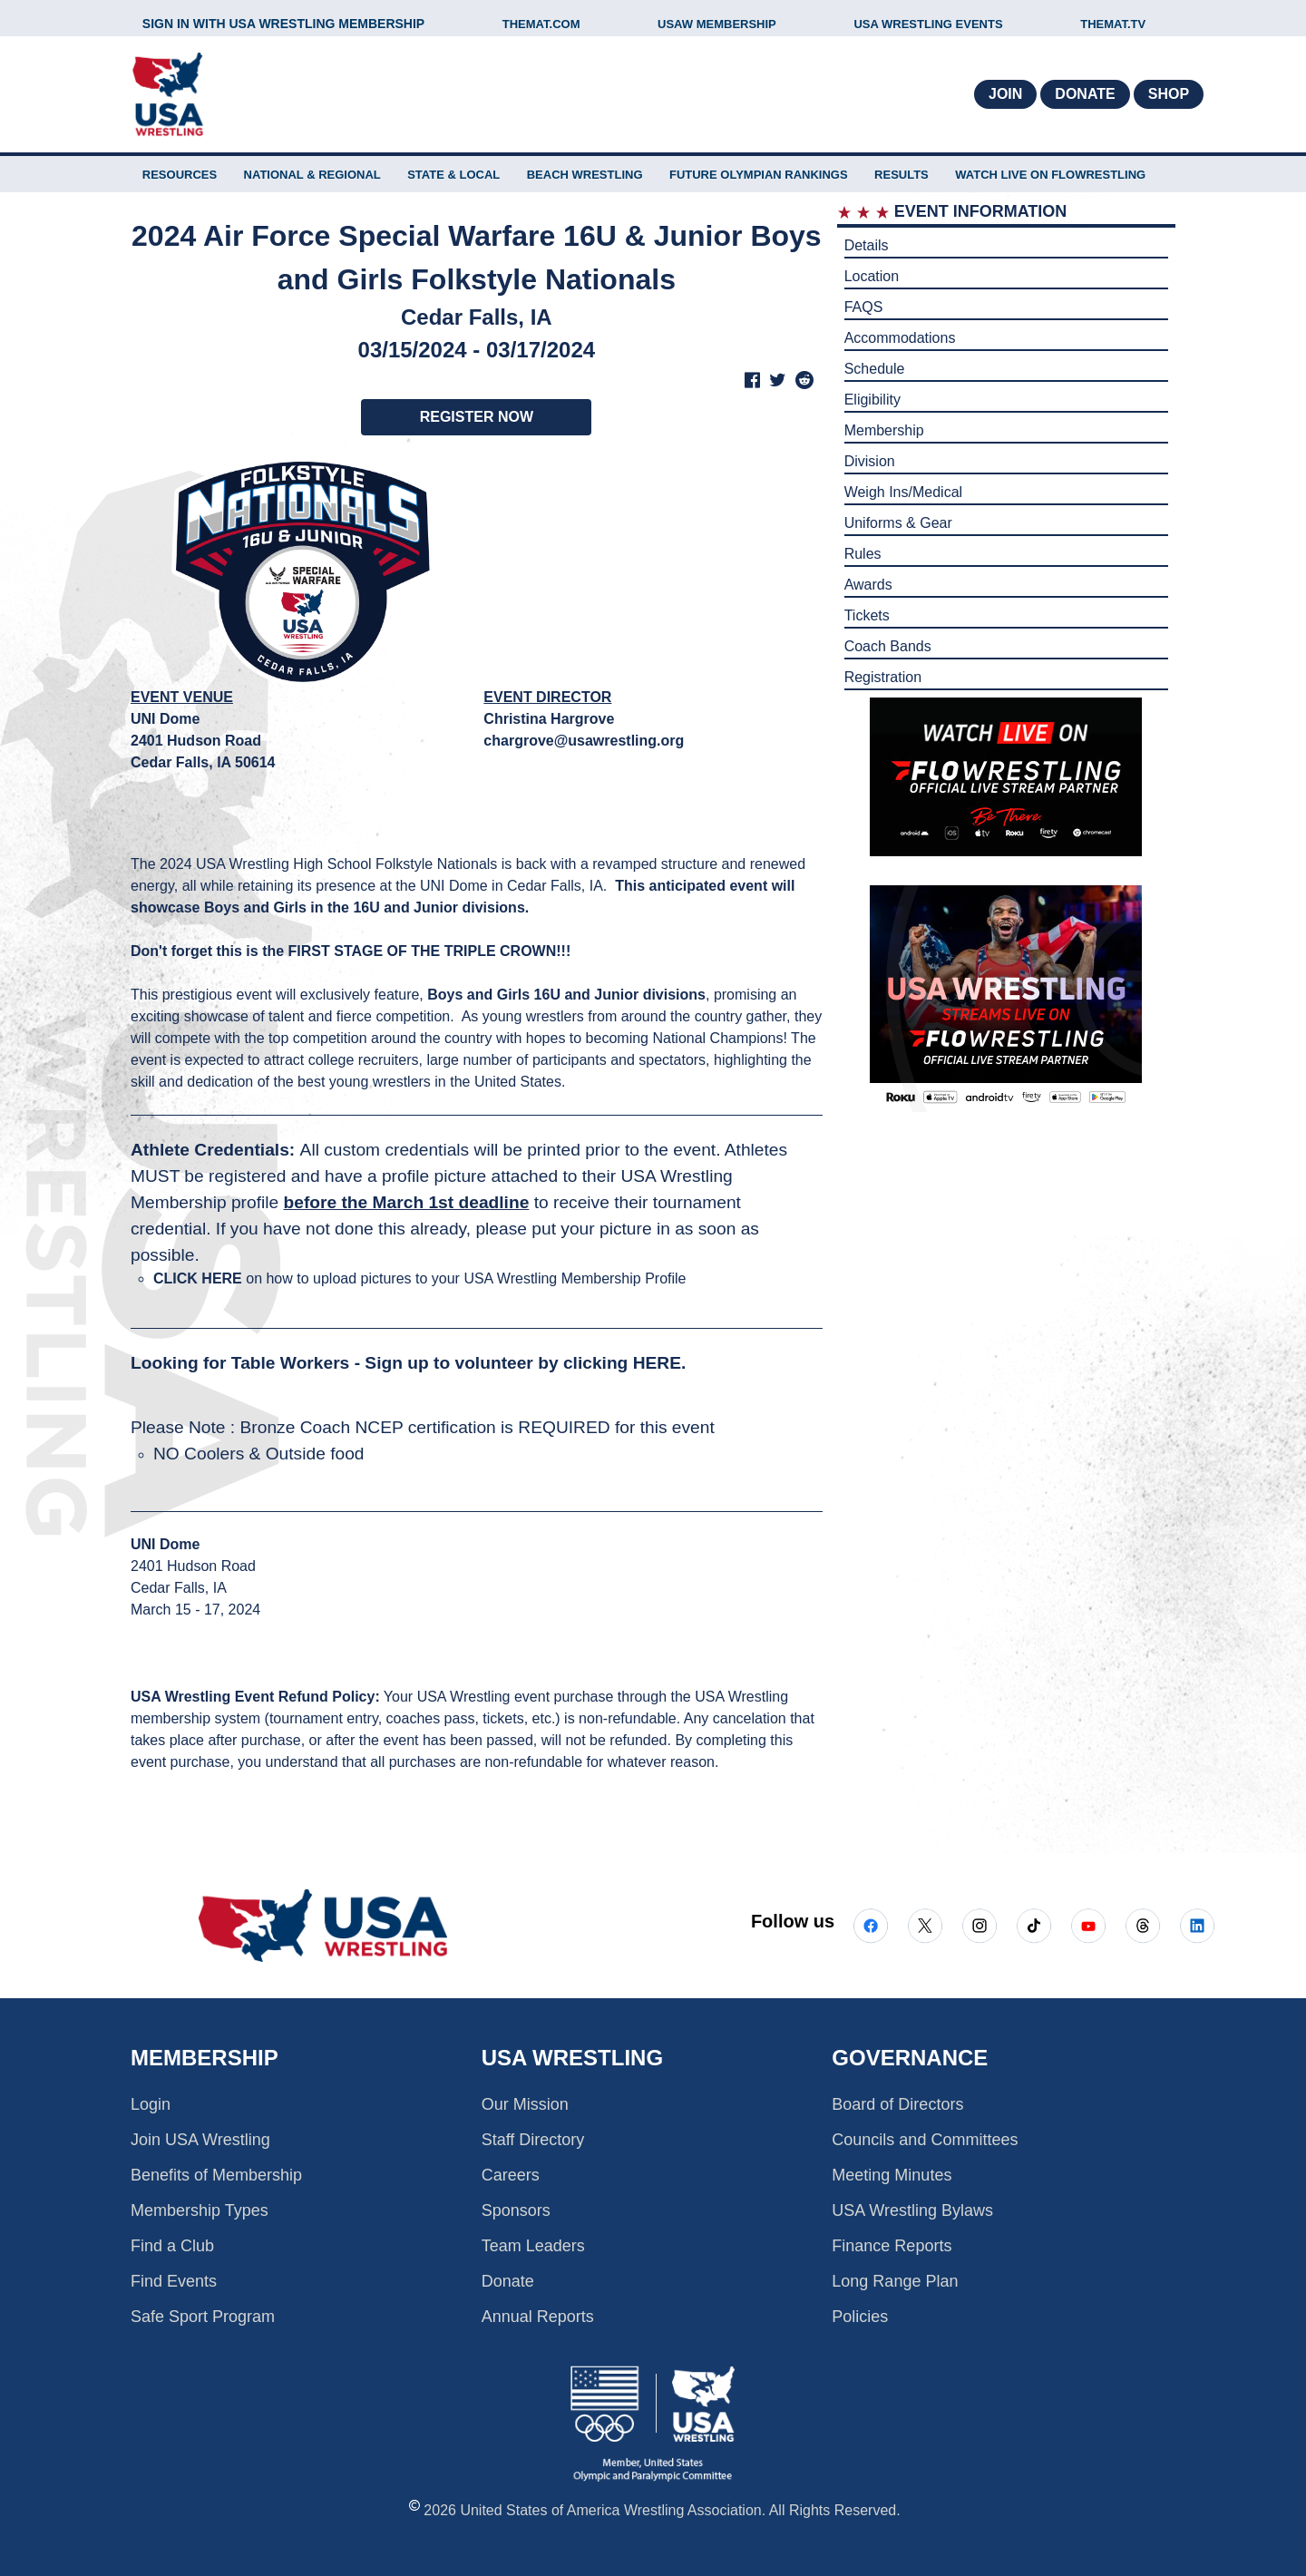 This screenshot has width=1306, height=2576. Describe the element at coordinates (903, 492) in the screenshot. I see `Weigh Ins/Medical` at that location.